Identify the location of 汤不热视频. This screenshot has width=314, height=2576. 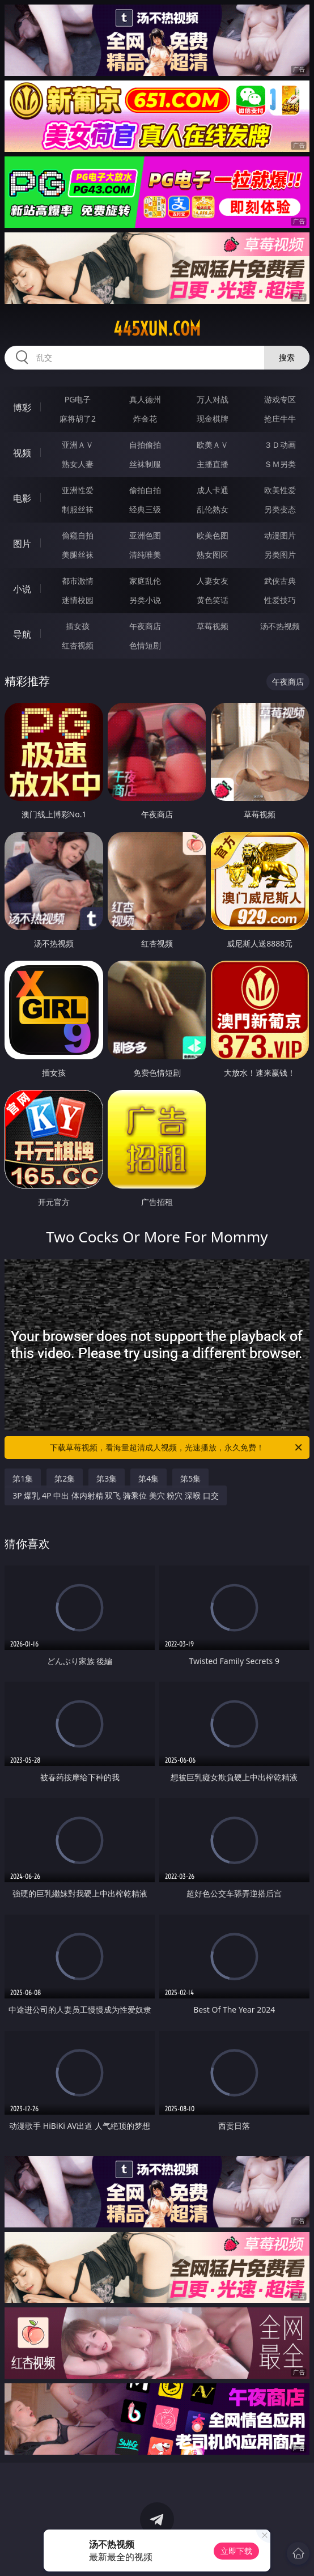
(280, 626).